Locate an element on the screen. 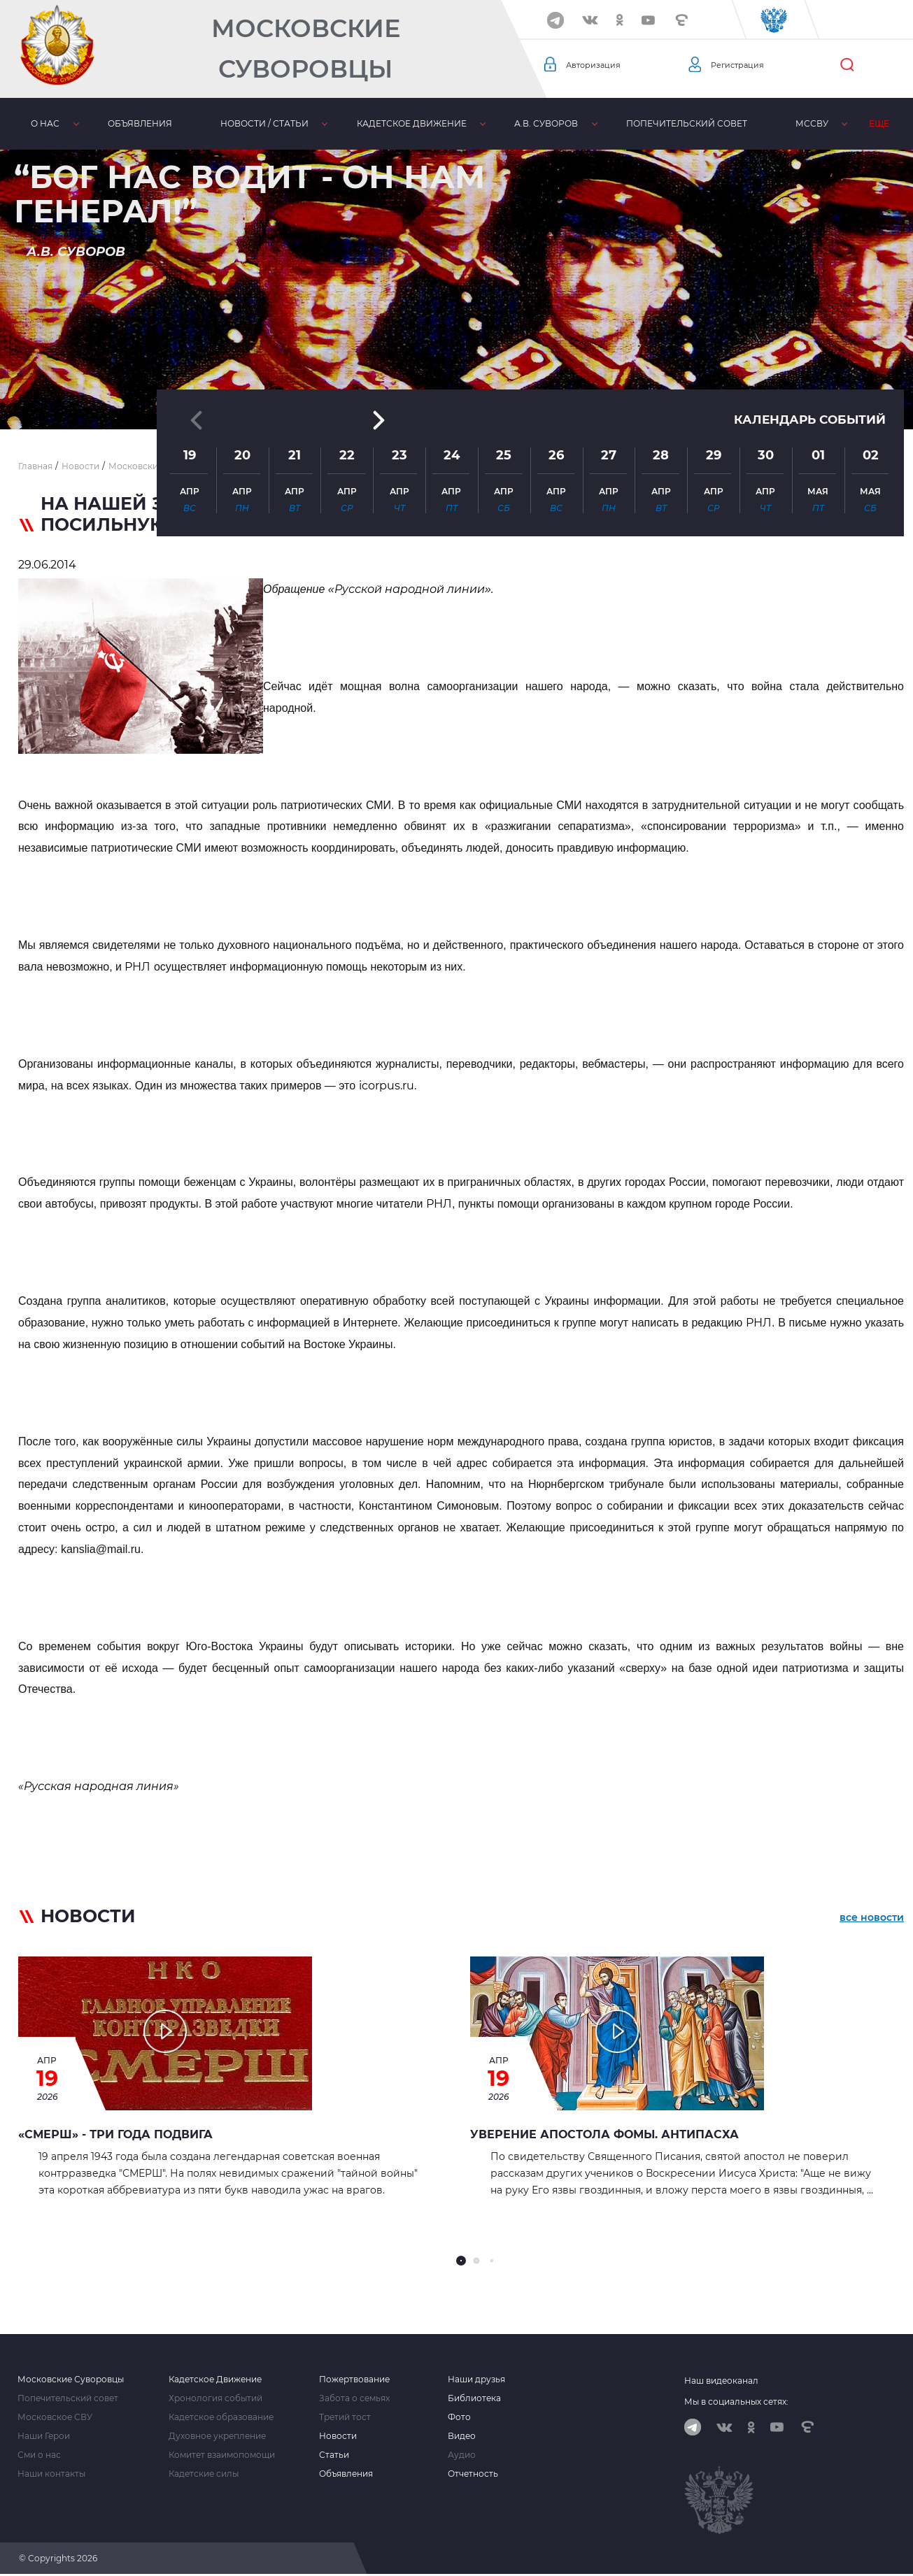  все новости is located at coordinates (872, 1918).